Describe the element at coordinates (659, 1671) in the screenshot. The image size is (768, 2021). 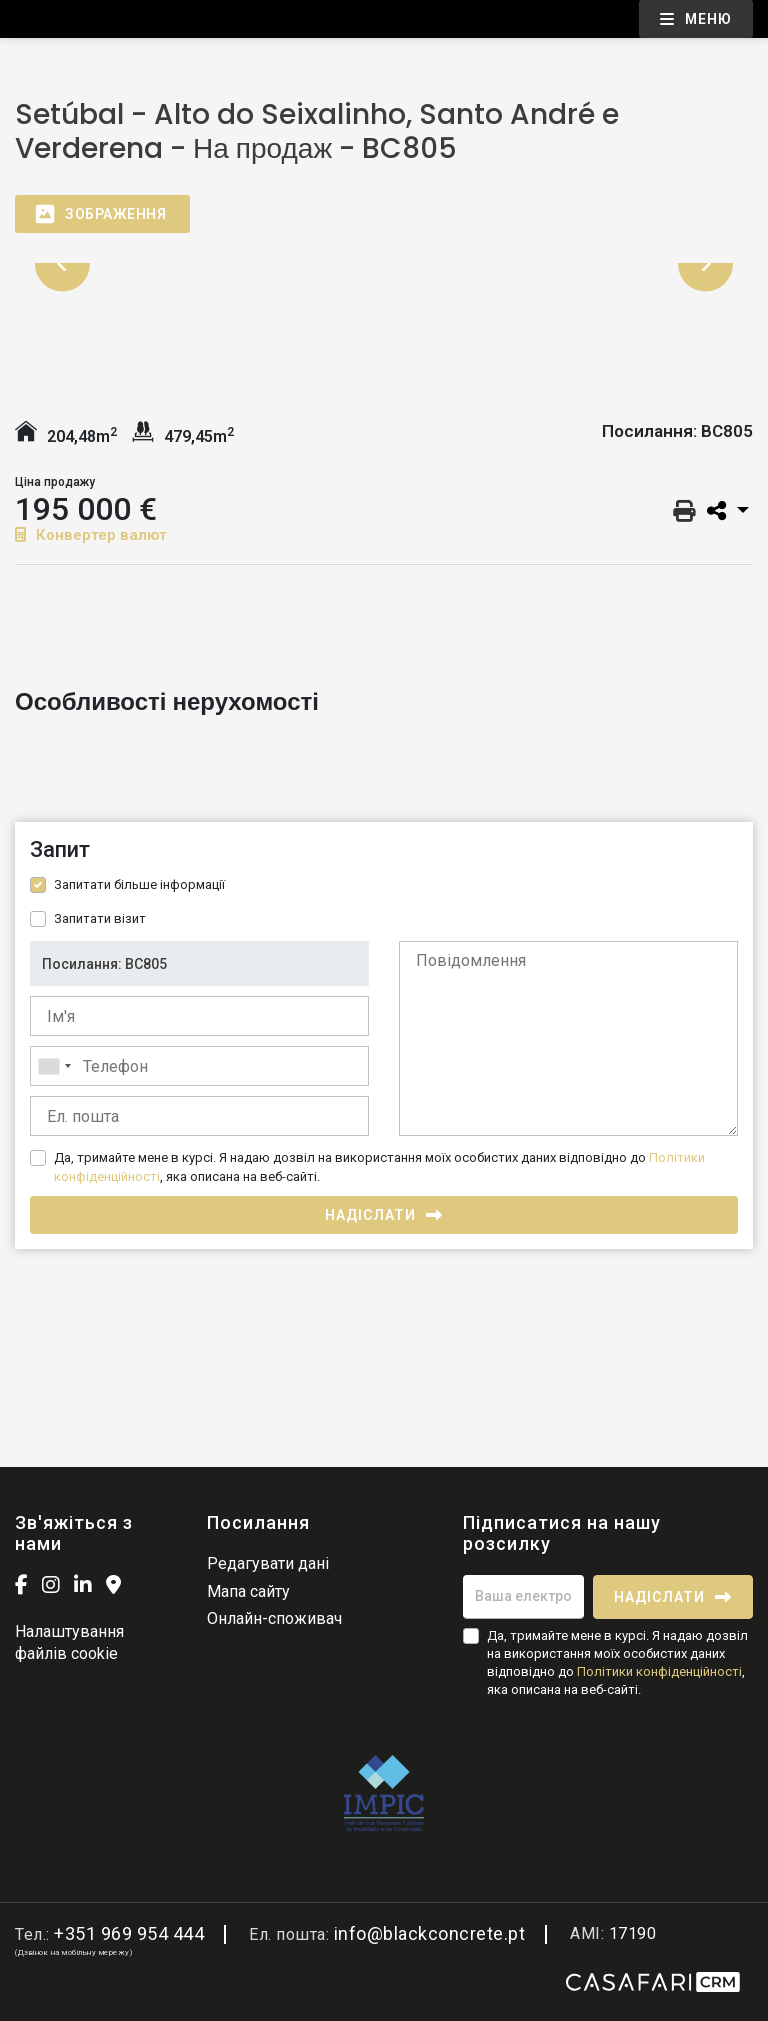
I see `Політики конфіденційності` at that location.